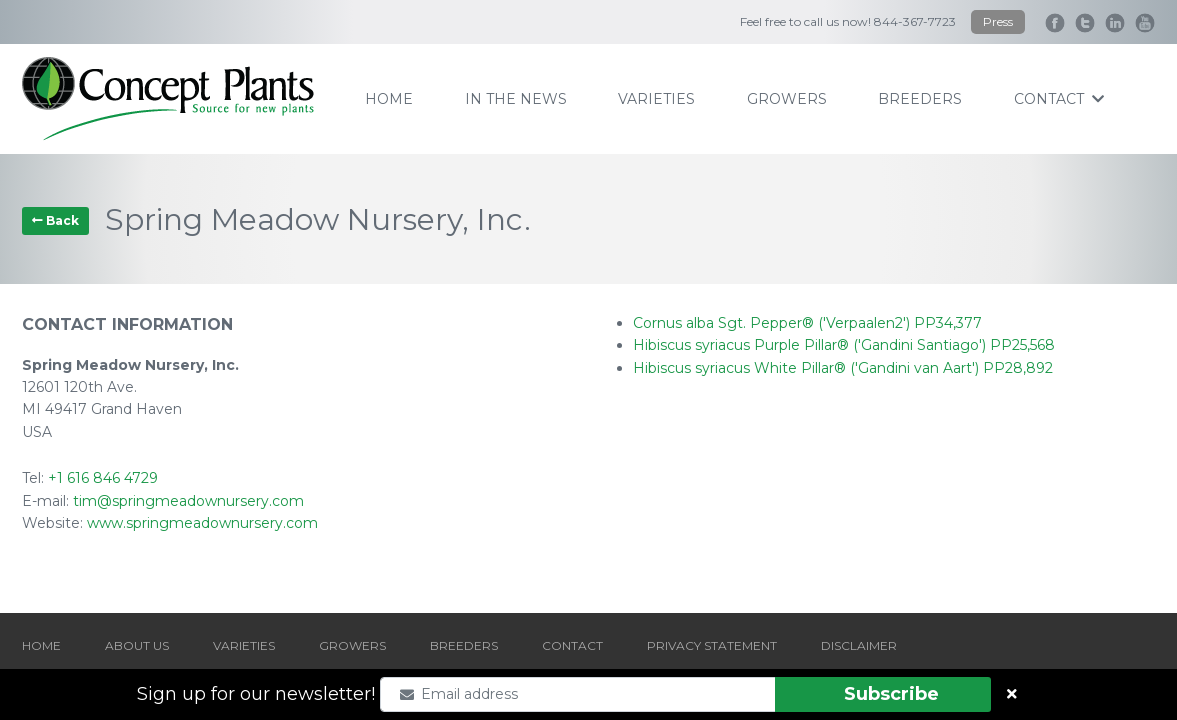 This screenshot has width=1177, height=720. Describe the element at coordinates (859, 645) in the screenshot. I see `DISCLAIMER` at that location.